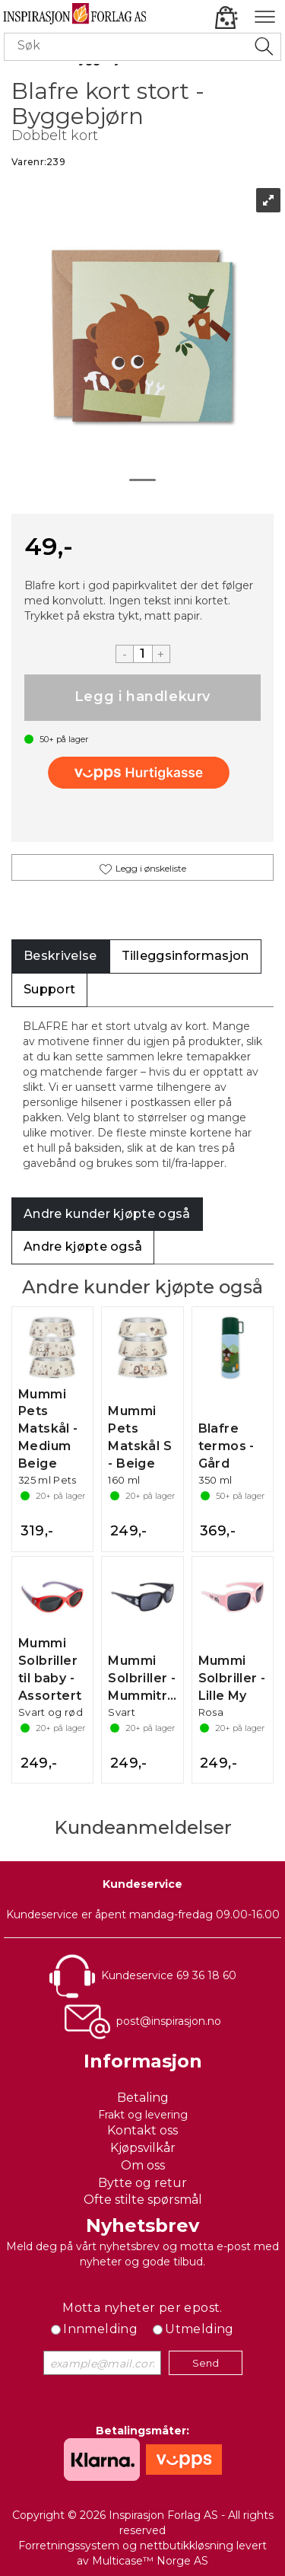  Describe the element at coordinates (150, 2561) in the screenshot. I see `Multicase™ Norge AS` at that location.